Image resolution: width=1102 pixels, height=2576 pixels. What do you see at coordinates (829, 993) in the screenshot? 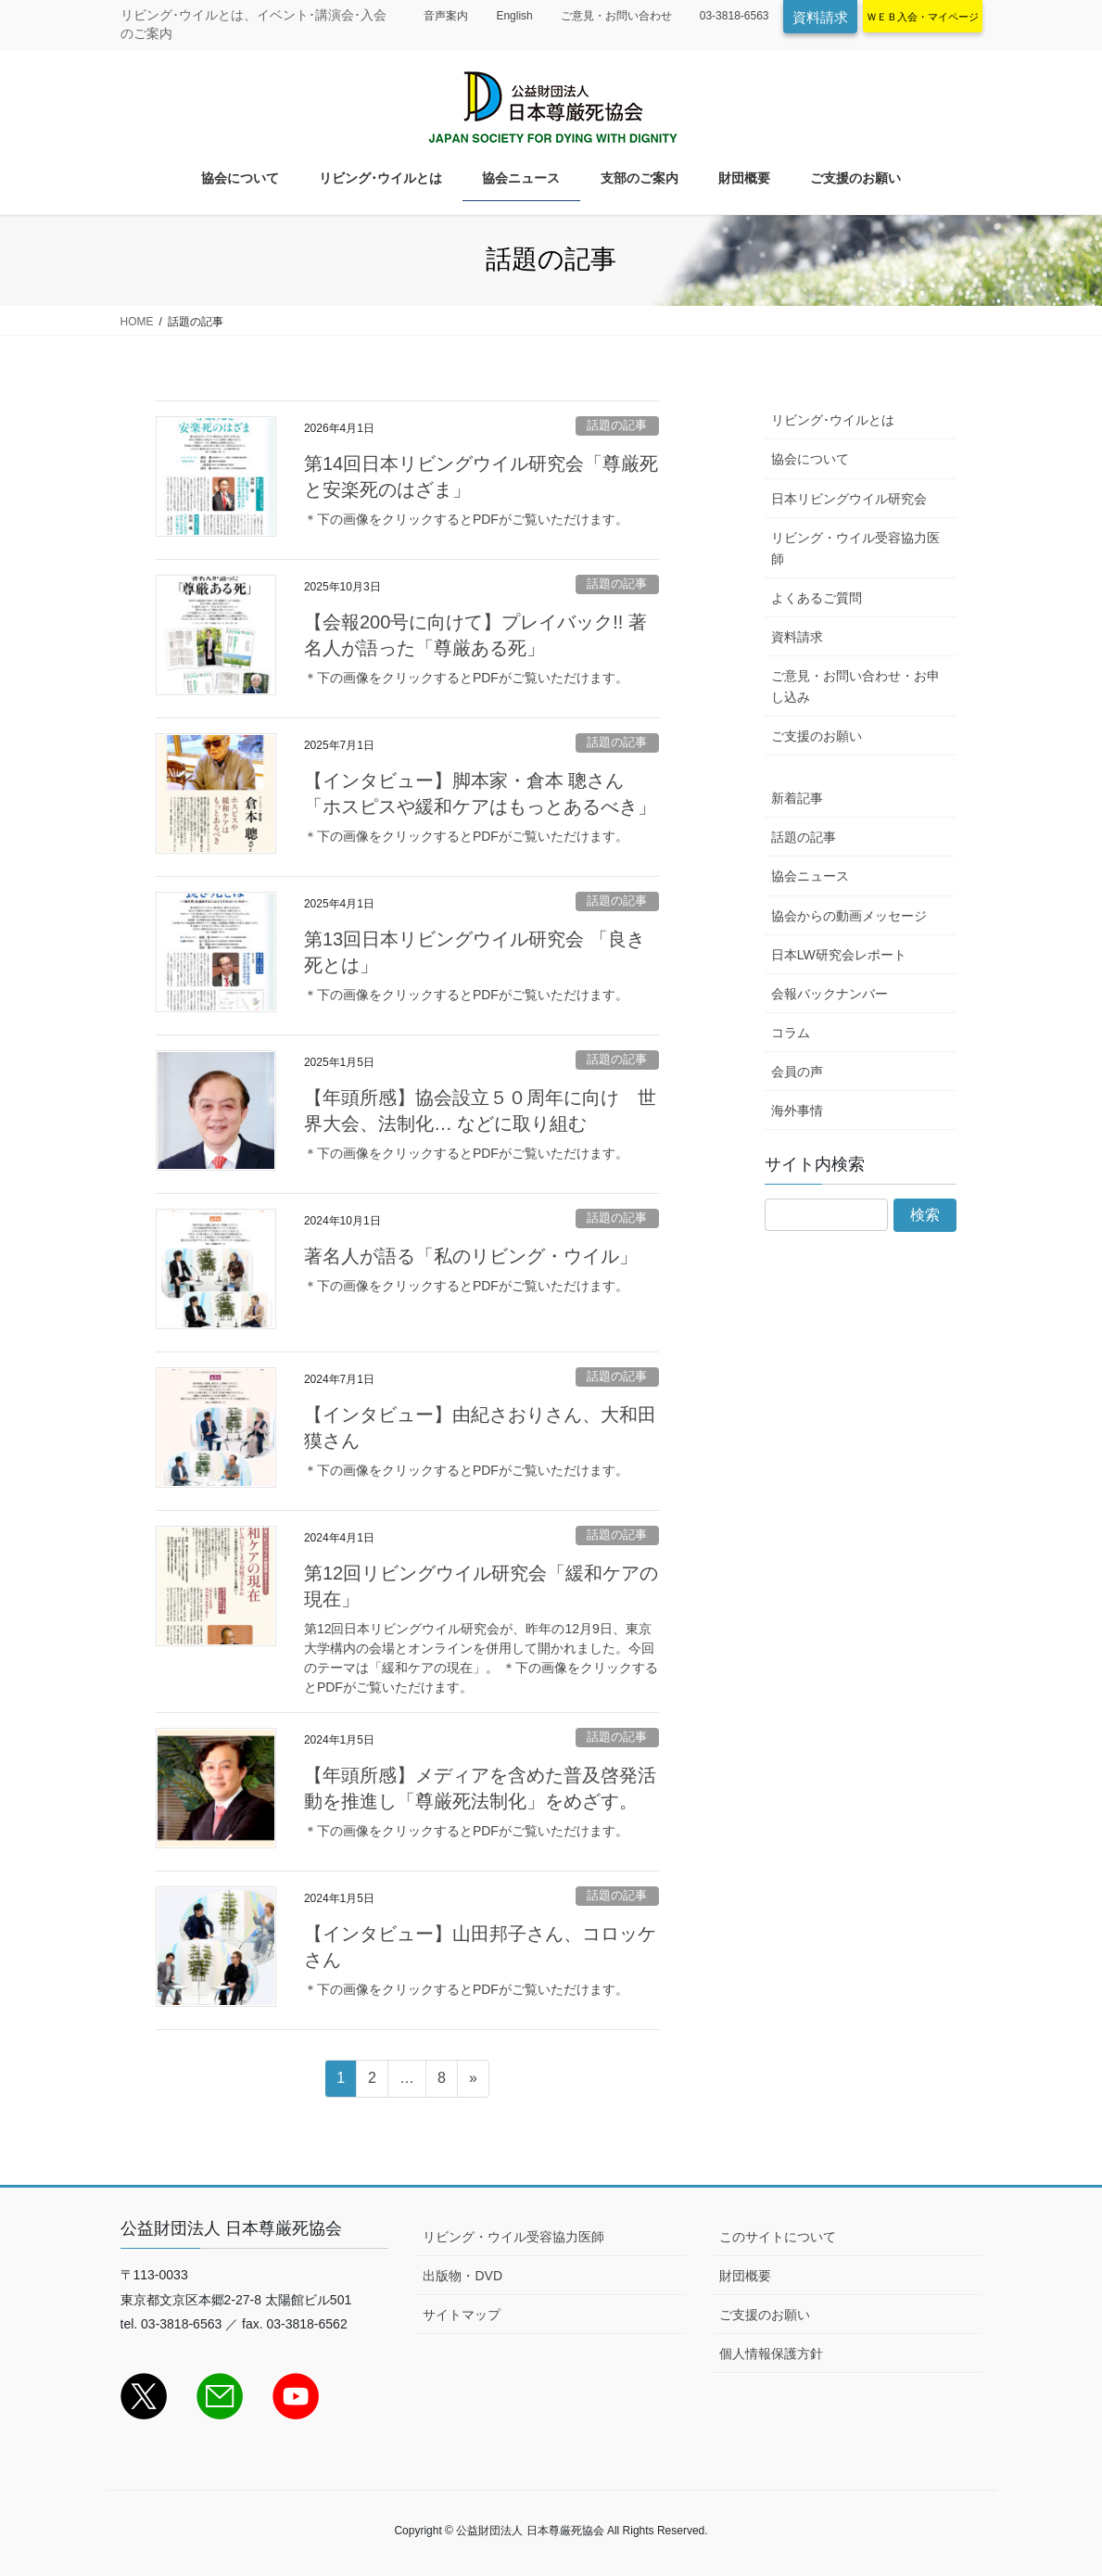
I see `会報バックナンバー` at bounding box center [829, 993].